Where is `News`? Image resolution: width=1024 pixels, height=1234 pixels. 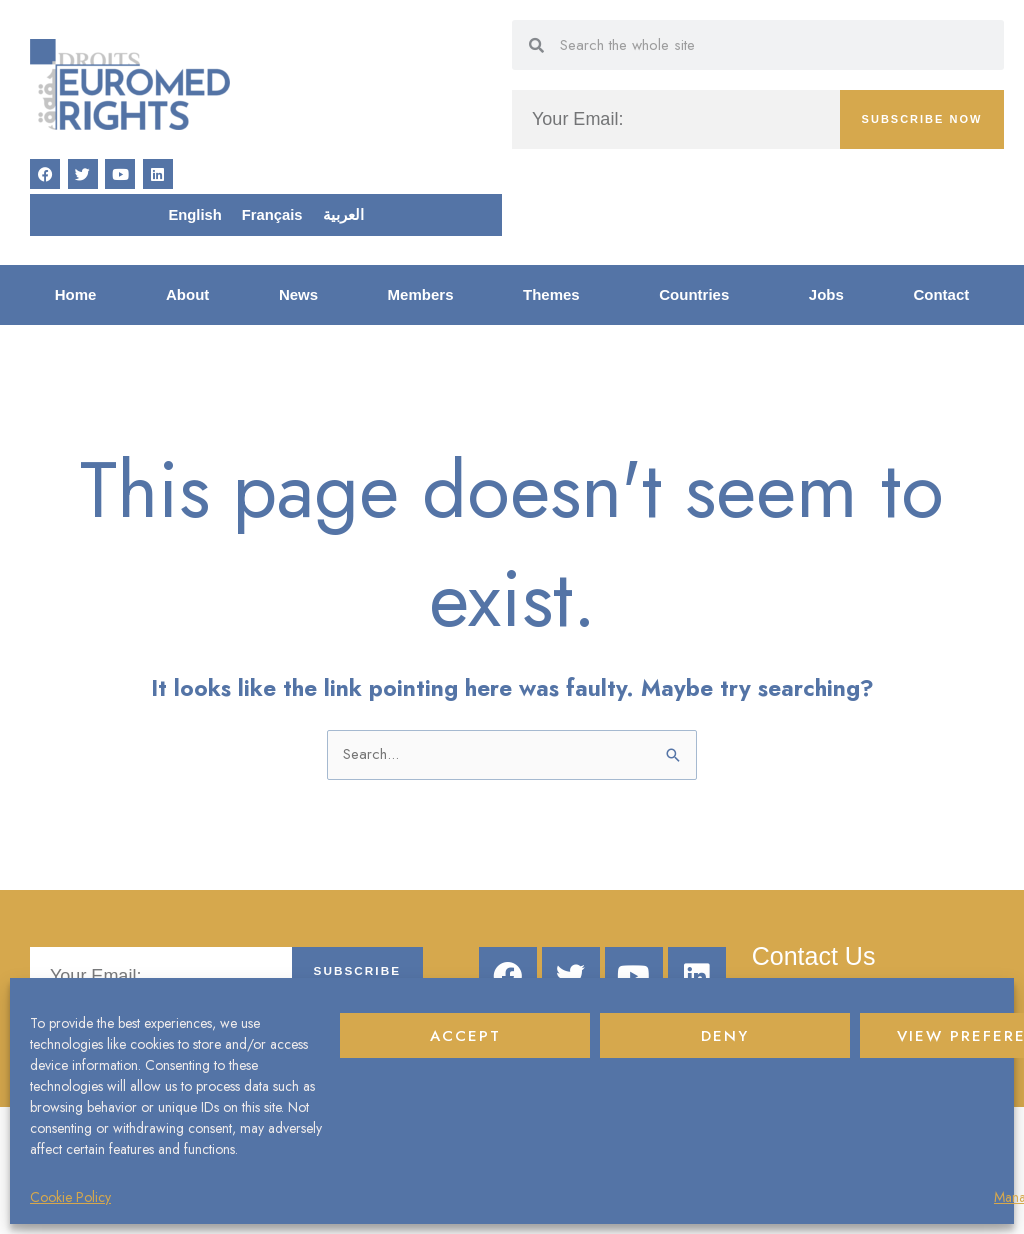
News is located at coordinates (298, 296).